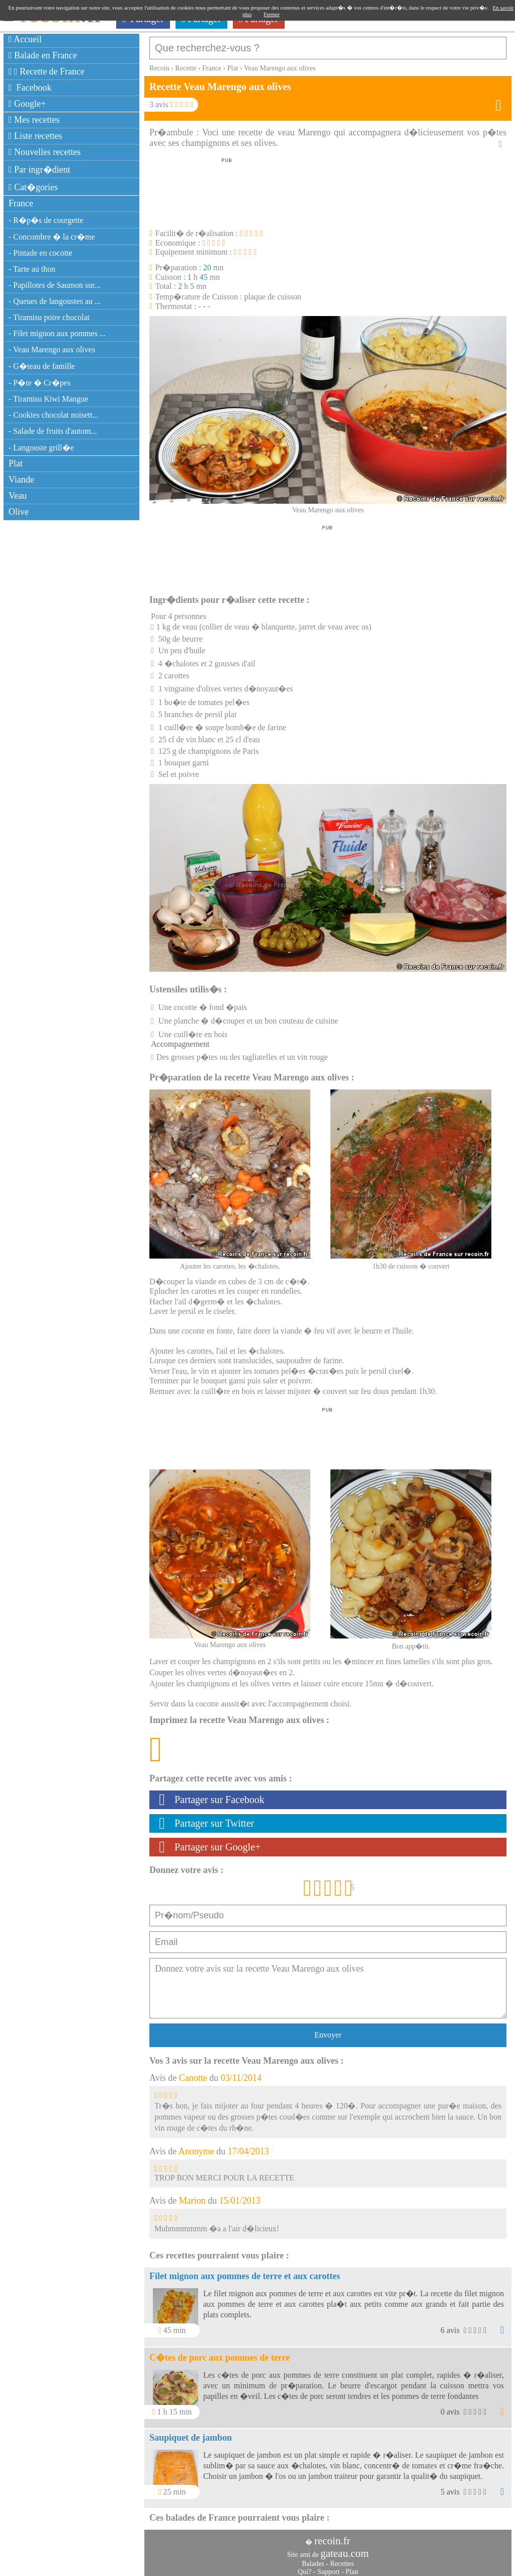 This screenshot has height=2576, width=515. I want to click on Veau, so click(18, 496).